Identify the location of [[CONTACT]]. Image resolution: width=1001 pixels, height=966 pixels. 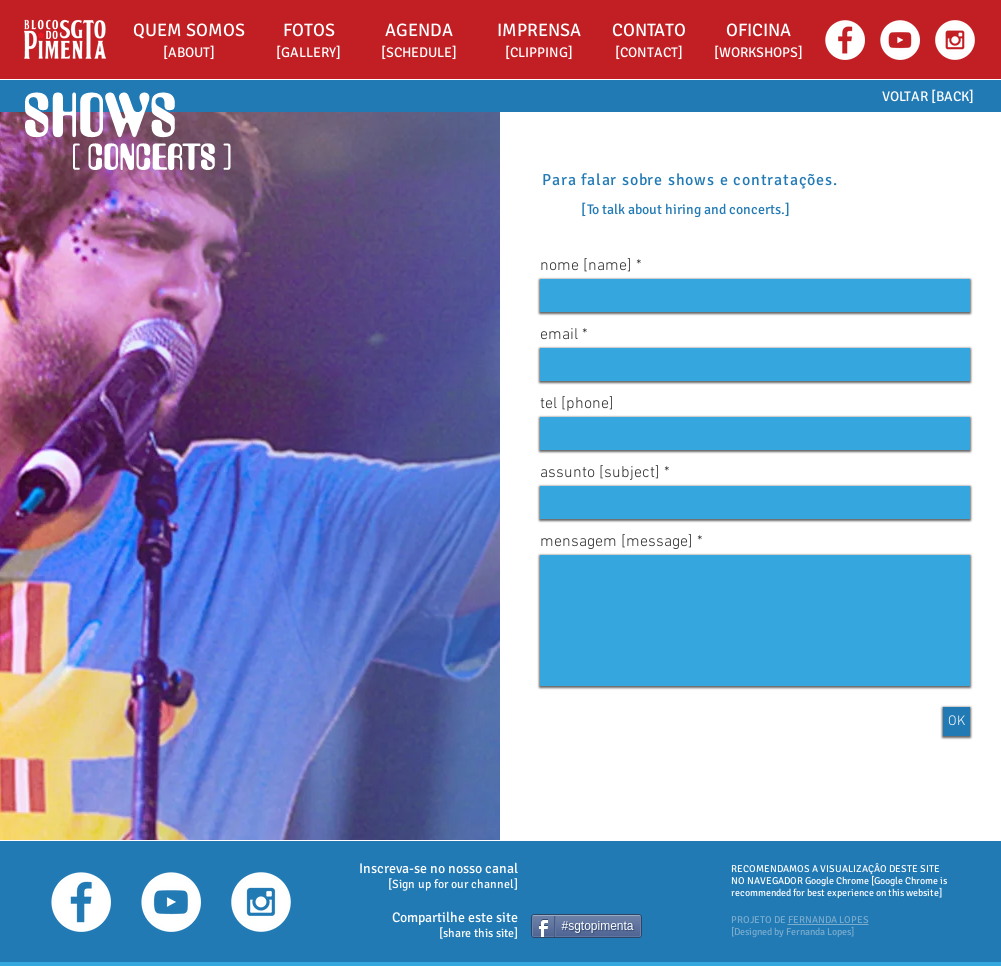
(649, 53).